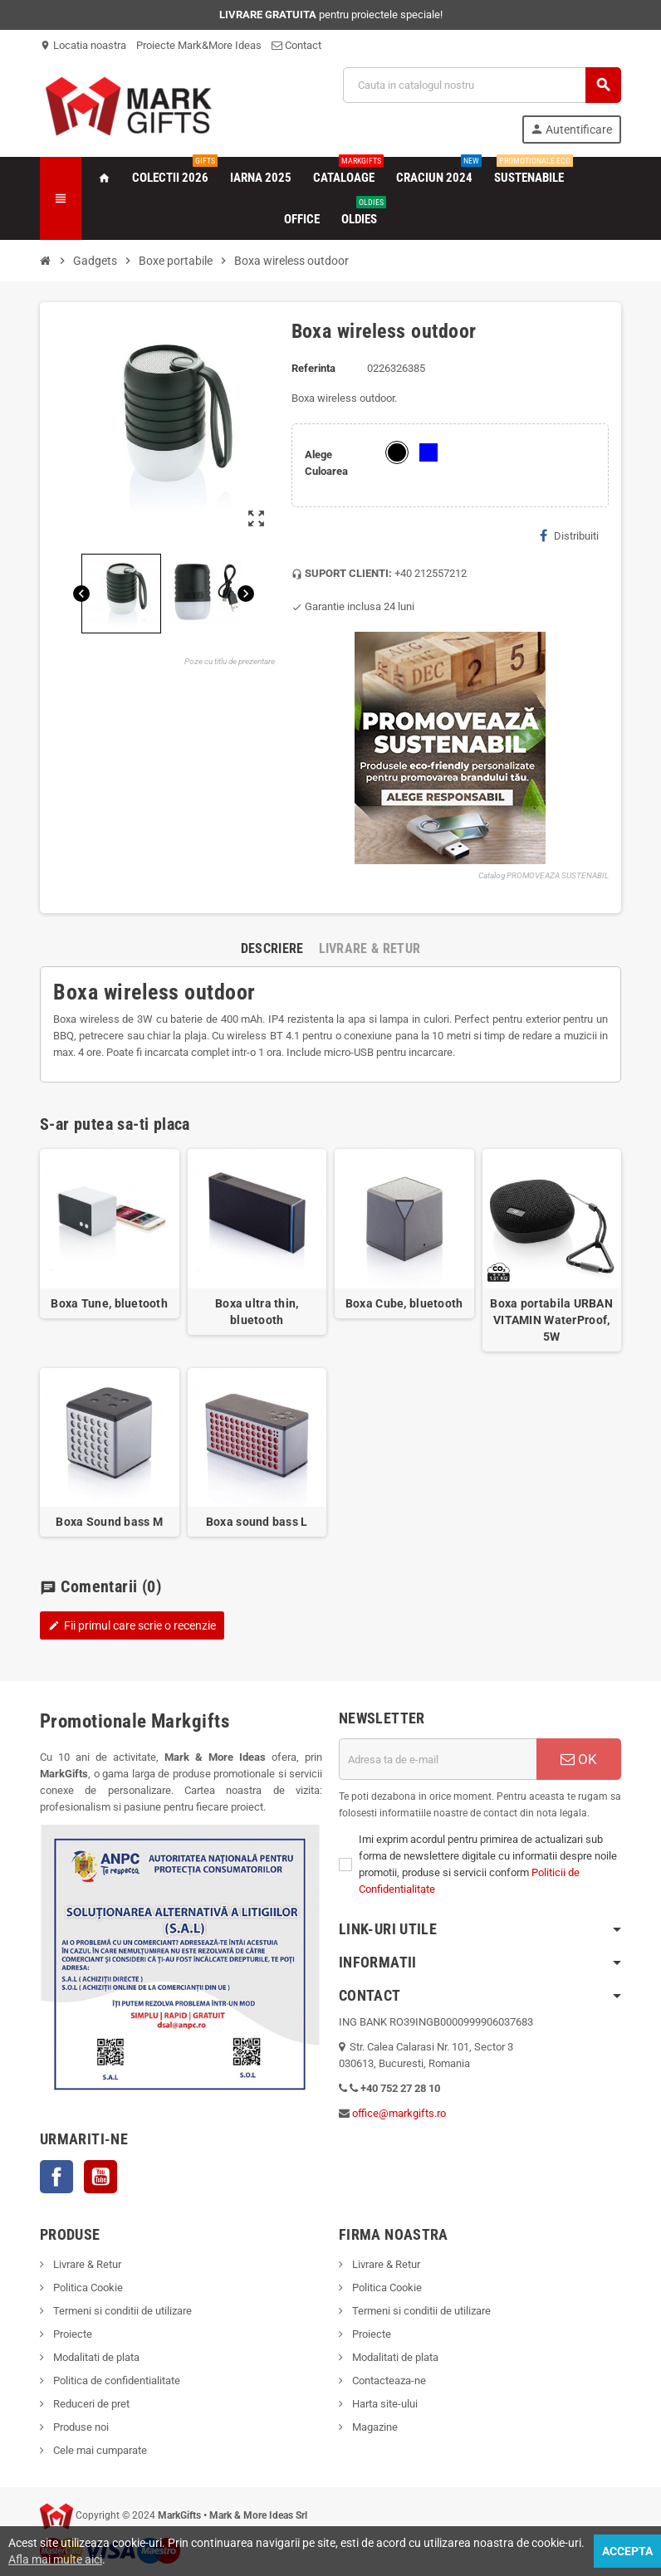  I want to click on Referinta, so click(313, 368).